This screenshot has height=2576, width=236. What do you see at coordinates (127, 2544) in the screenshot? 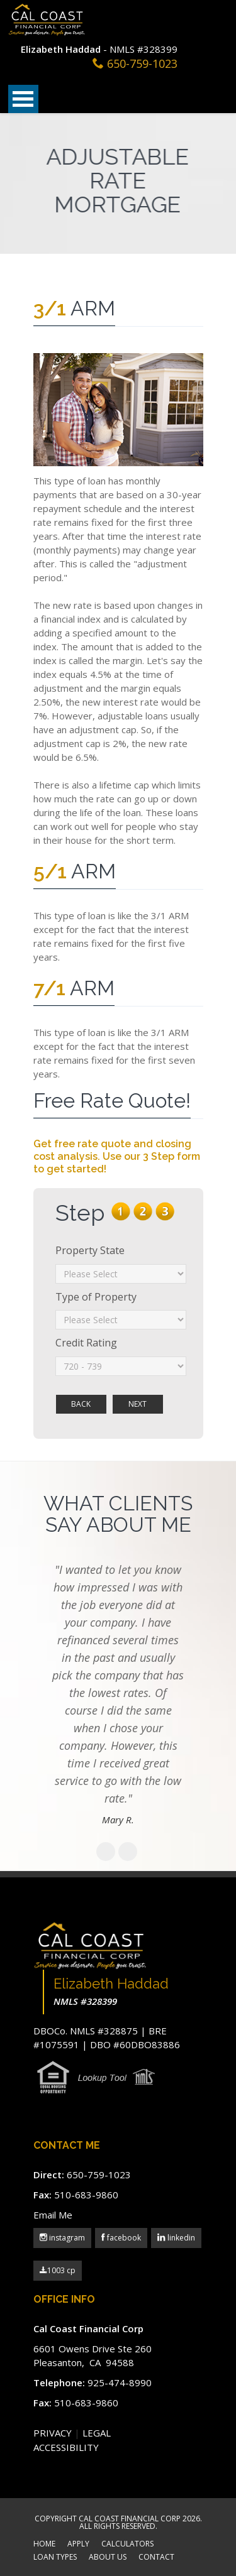
I see `CALCULATORS` at bounding box center [127, 2544].